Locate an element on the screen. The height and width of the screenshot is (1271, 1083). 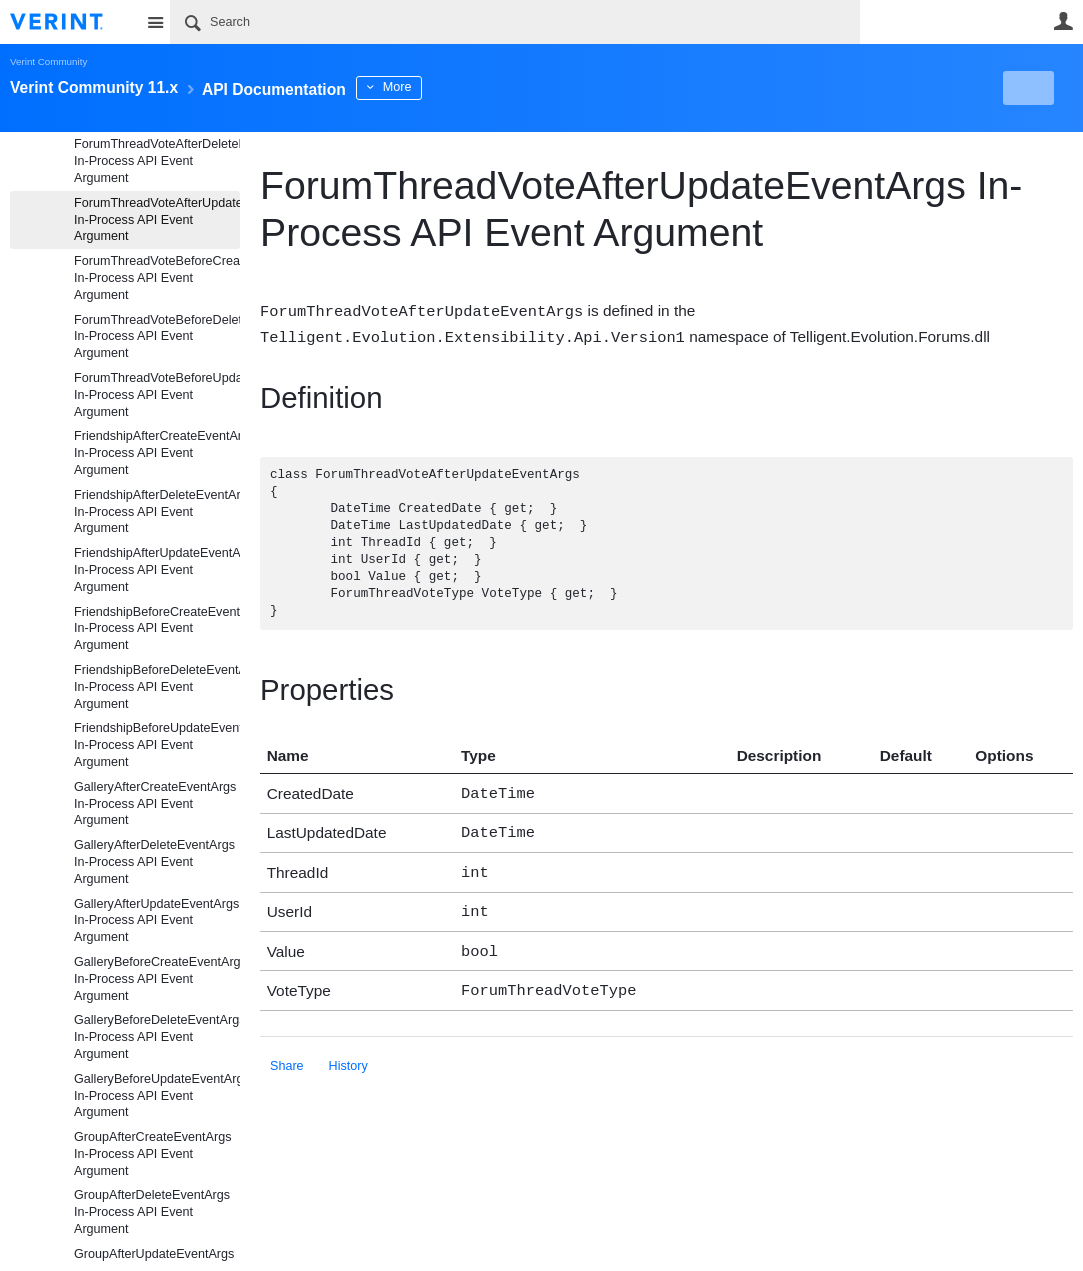
FriendshipBeforeDeleteEventArgs In-Process API Event Argument is located at coordinates (157, 687).